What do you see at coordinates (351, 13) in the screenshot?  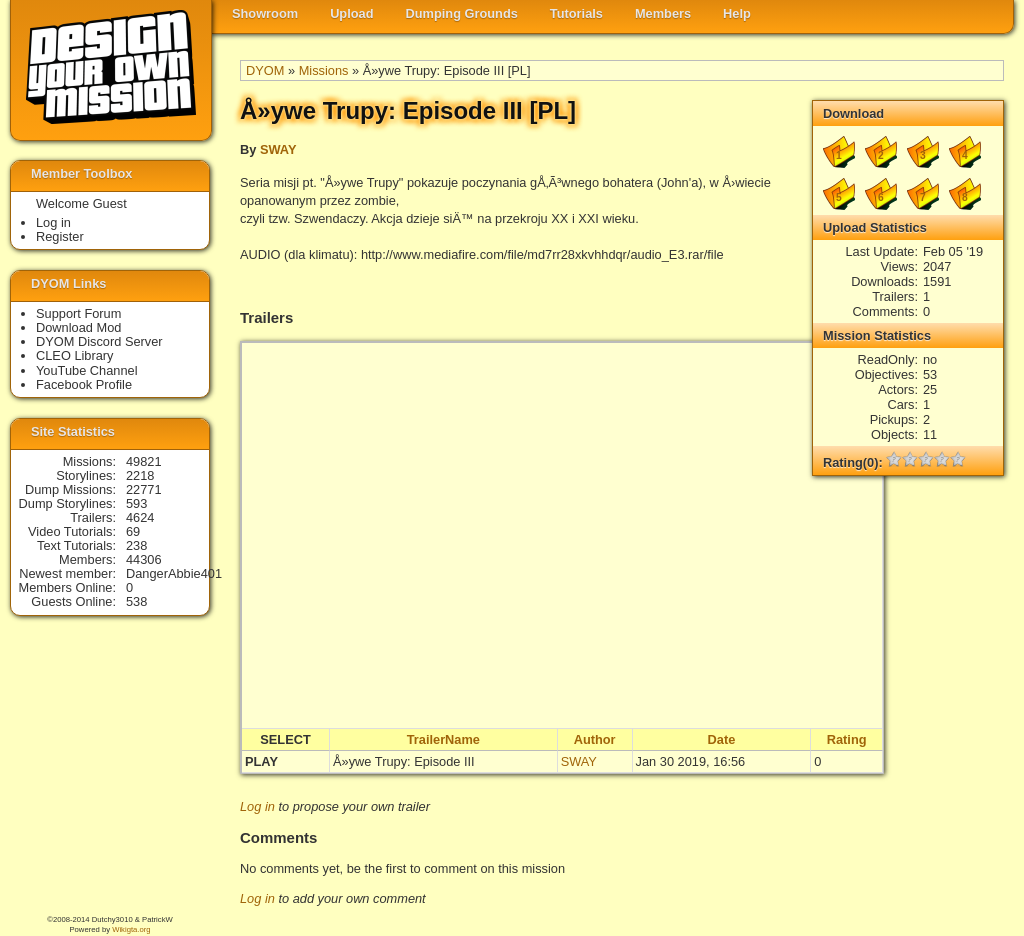 I see `Upload` at bounding box center [351, 13].